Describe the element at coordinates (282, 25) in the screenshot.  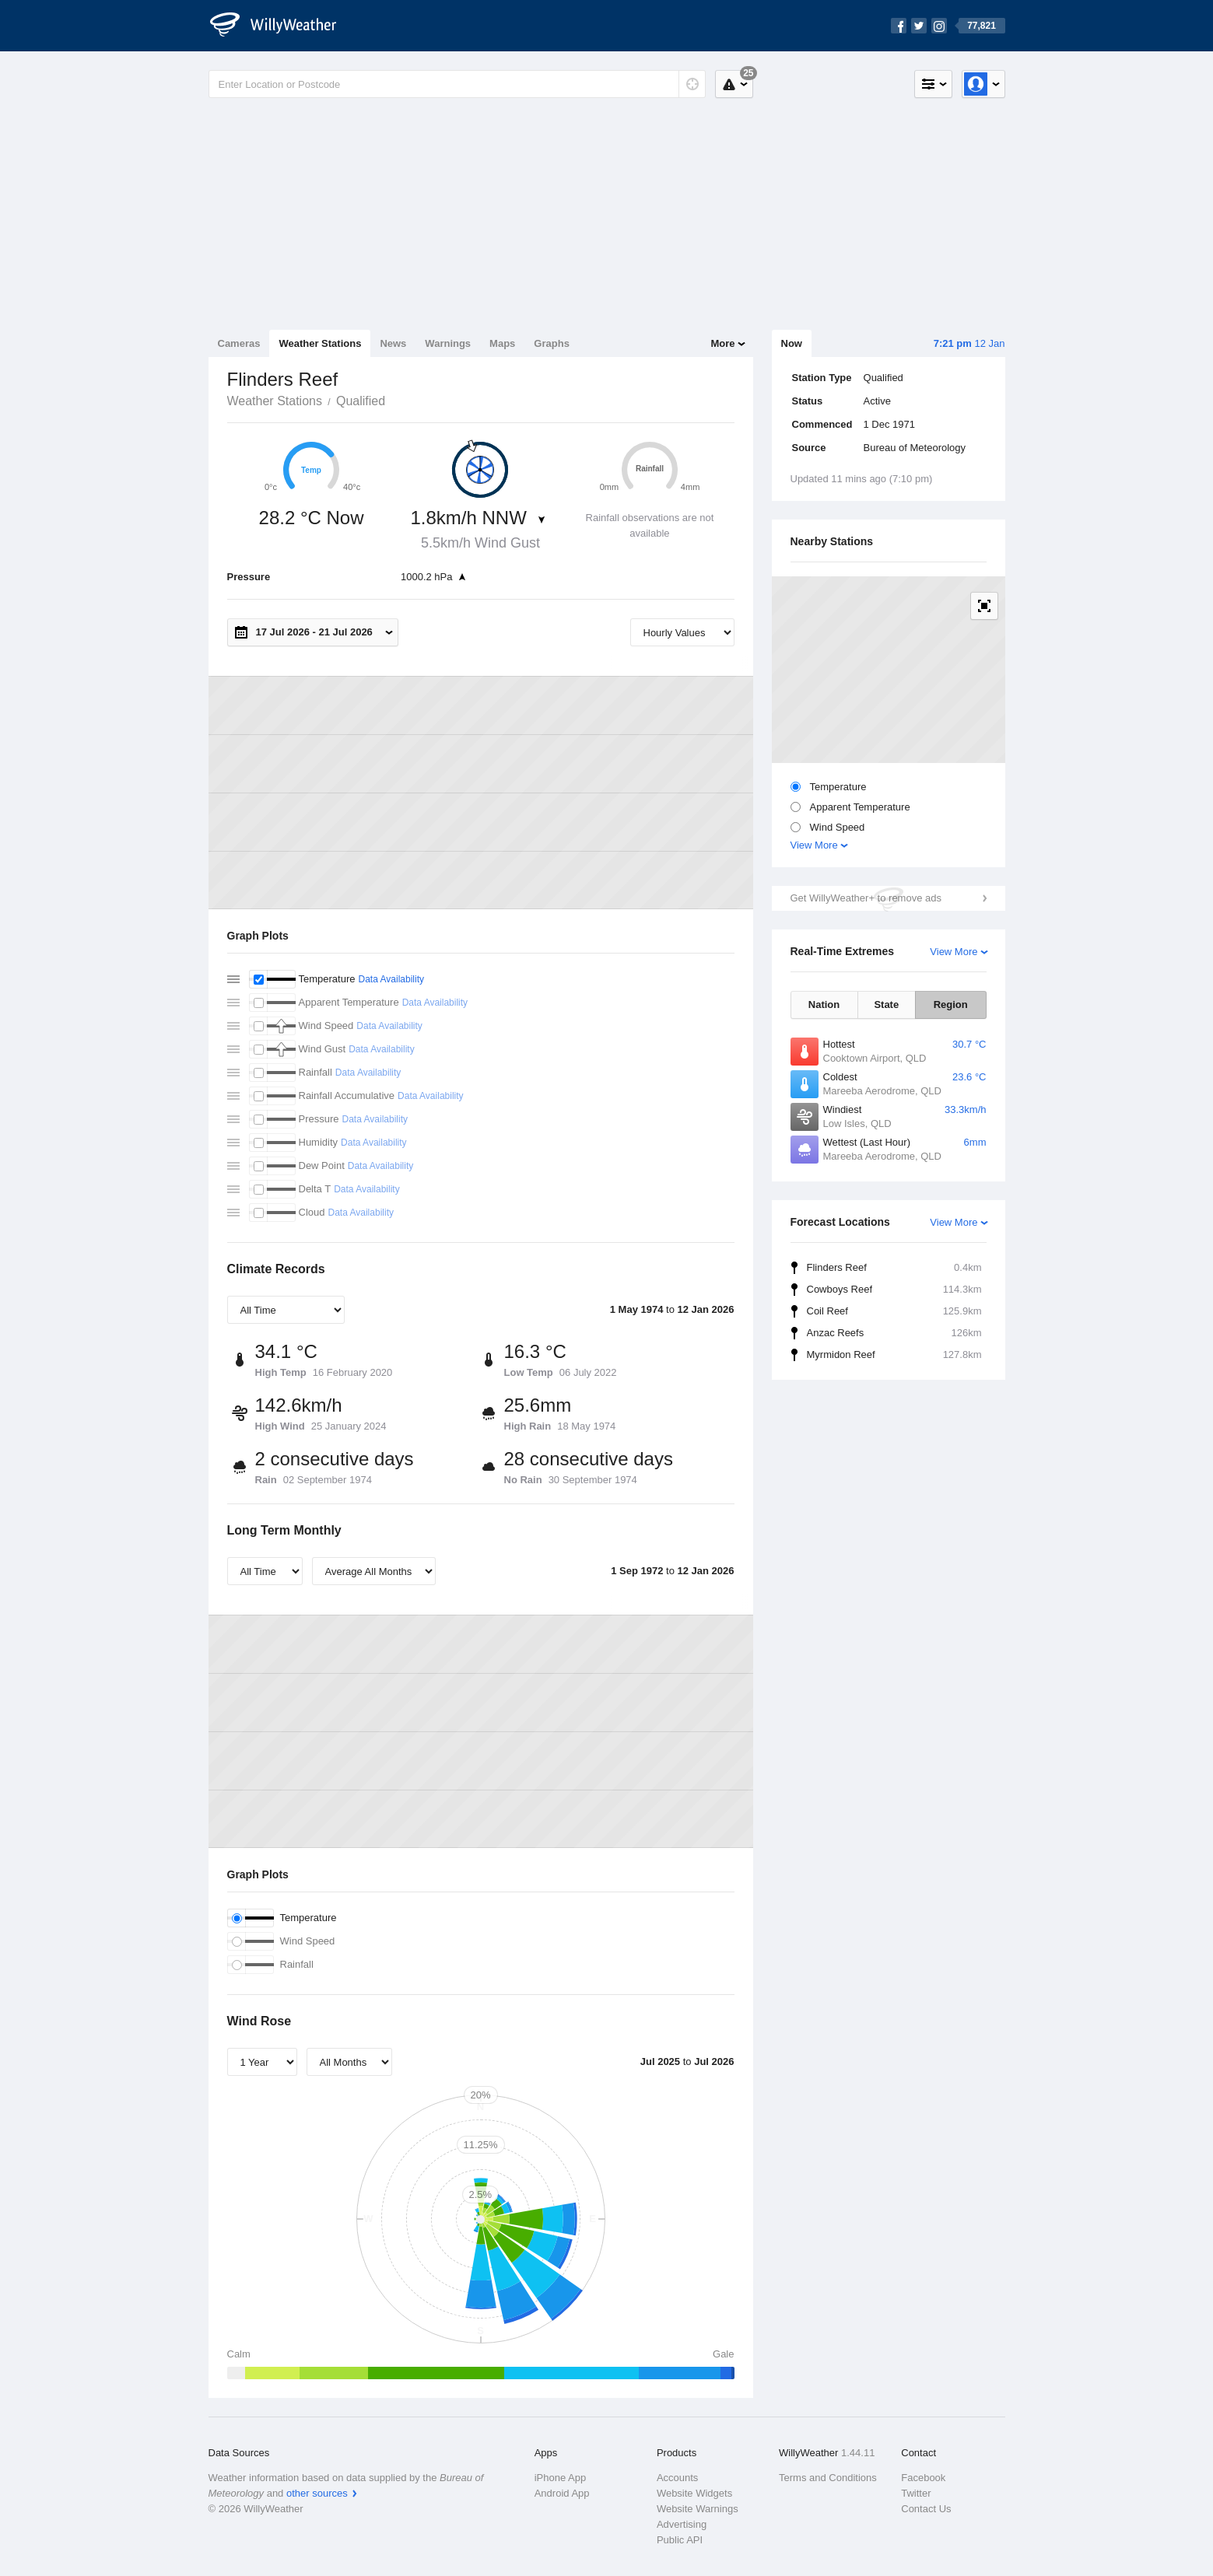
I see `[WillyWeather Logo]` at that location.